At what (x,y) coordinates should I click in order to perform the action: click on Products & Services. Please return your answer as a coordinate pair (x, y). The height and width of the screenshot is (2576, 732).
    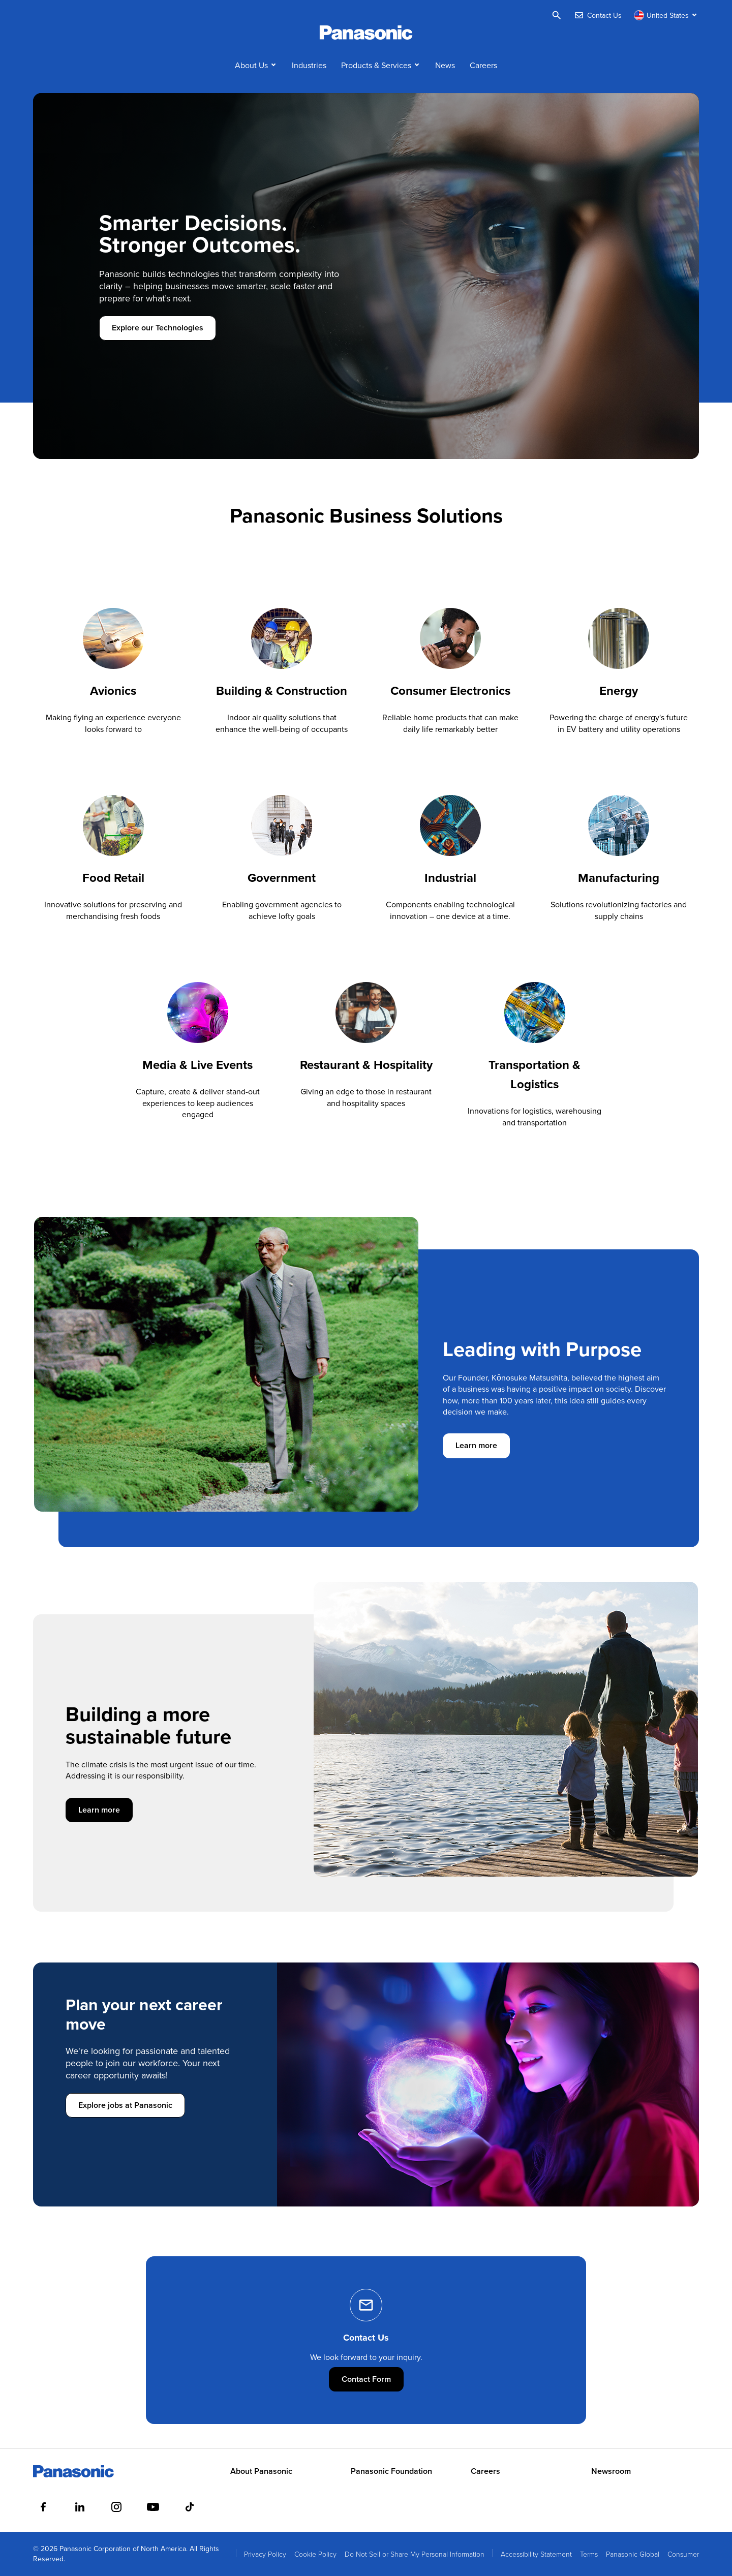
    Looking at the image, I should click on (376, 65).